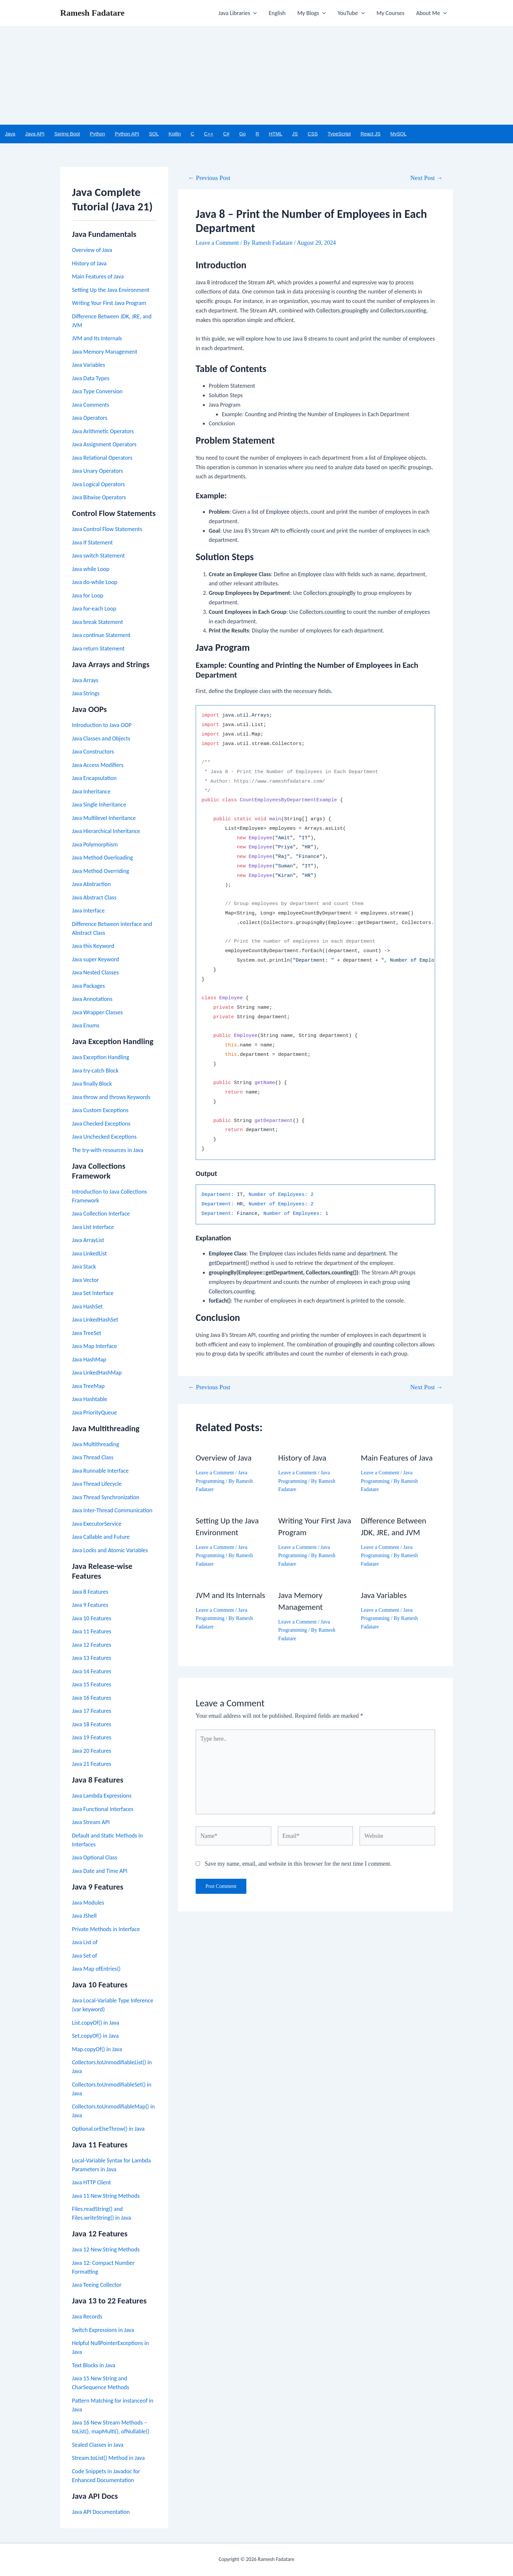 The width and height of the screenshot is (513, 2576). Describe the element at coordinates (91, 1644) in the screenshot. I see `Java 12 Features` at that location.